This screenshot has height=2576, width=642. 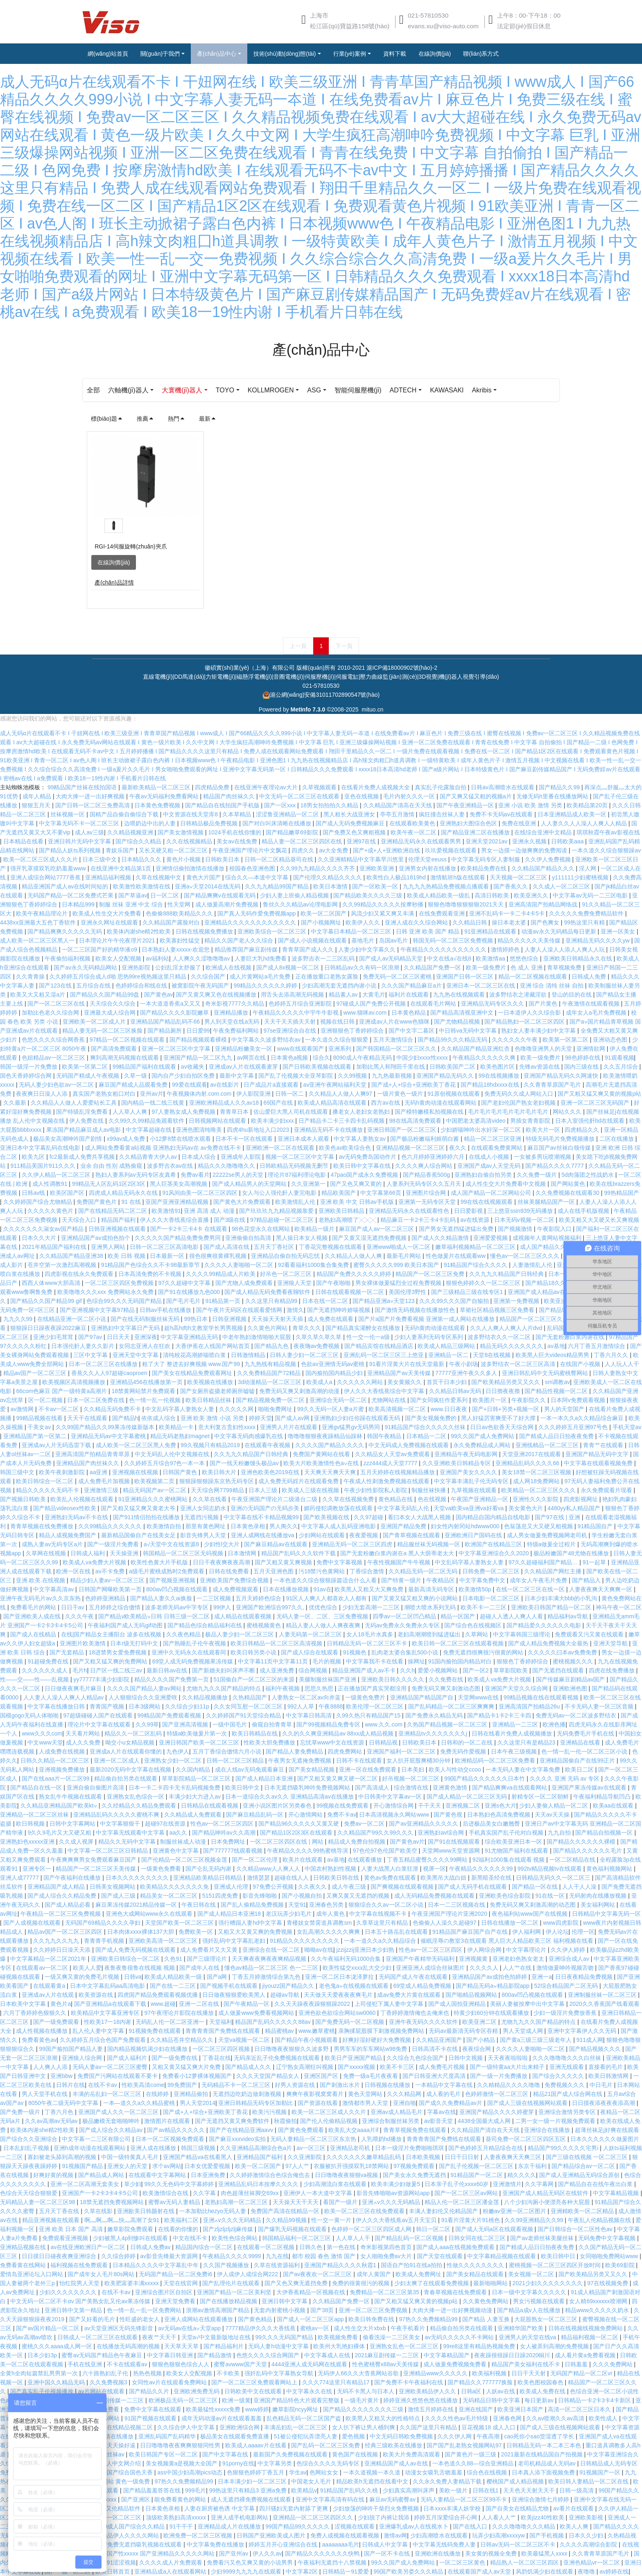 I want to click on 又长又硬又粗一区二区三区, so click(x=174, y=850).